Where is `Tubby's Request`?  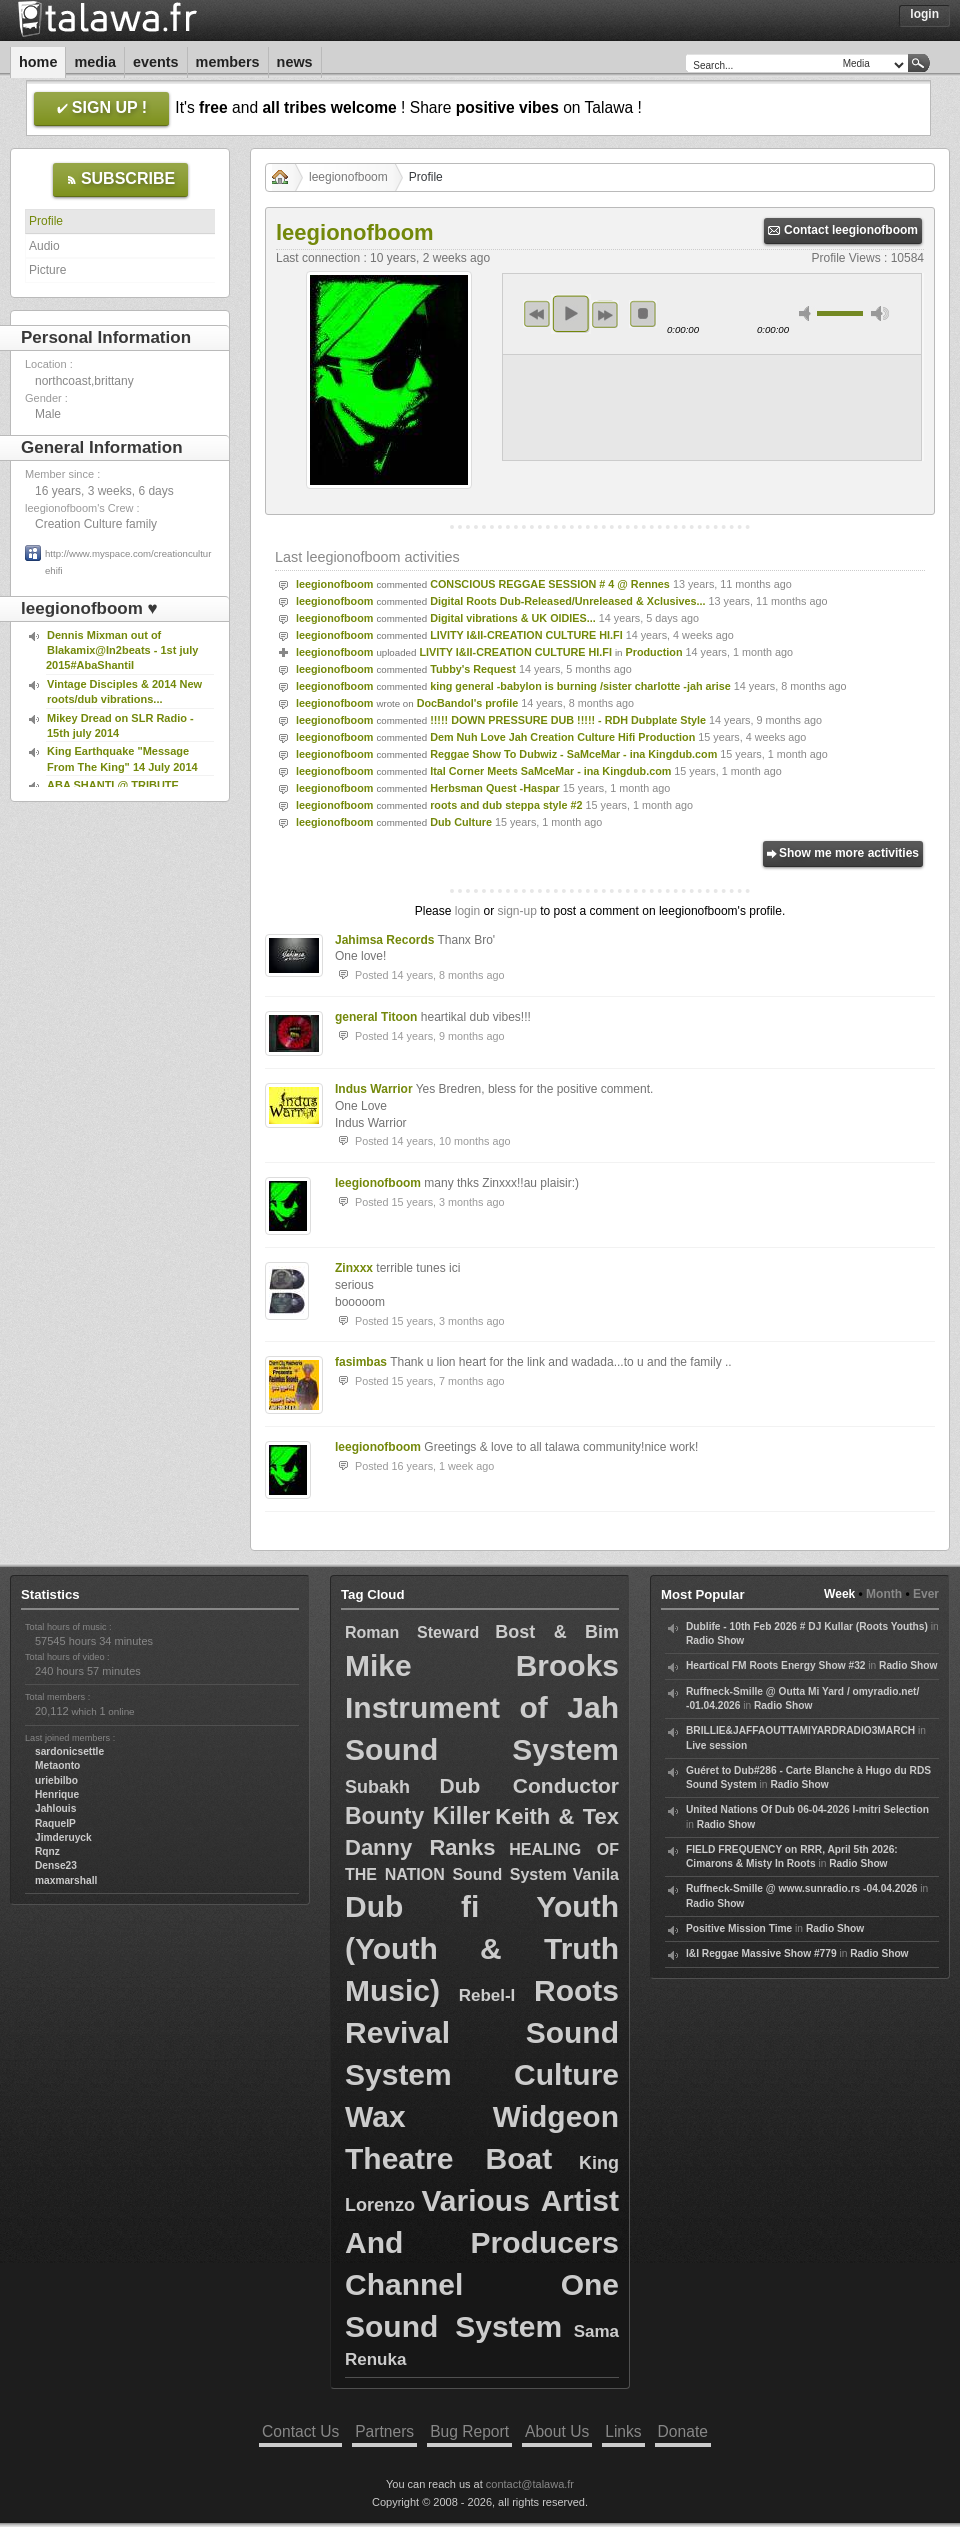 Tubby's Request is located at coordinates (473, 669).